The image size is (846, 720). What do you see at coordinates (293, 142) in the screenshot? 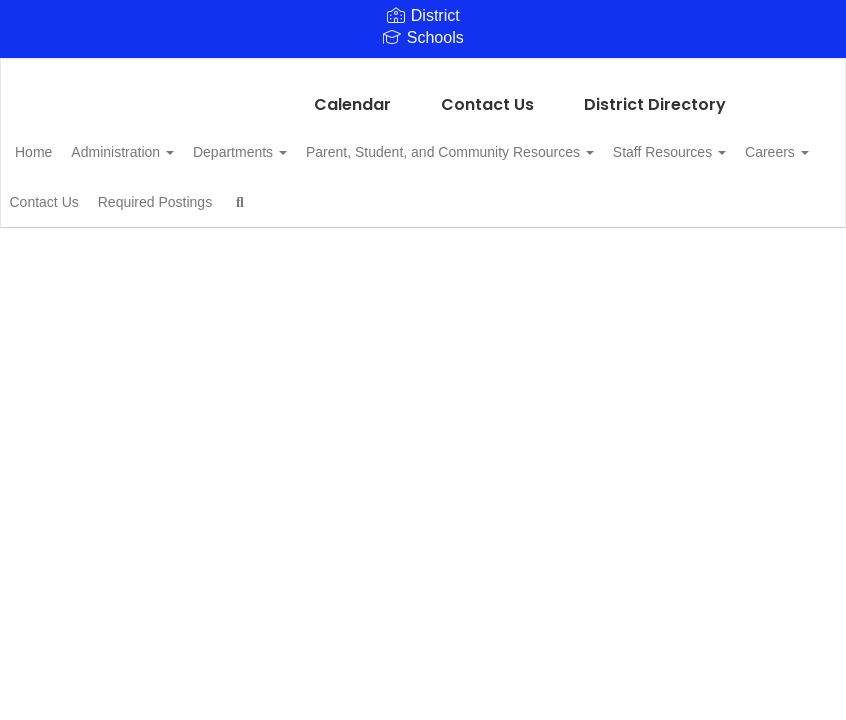
I see `Departments [button]` at bounding box center [293, 142].